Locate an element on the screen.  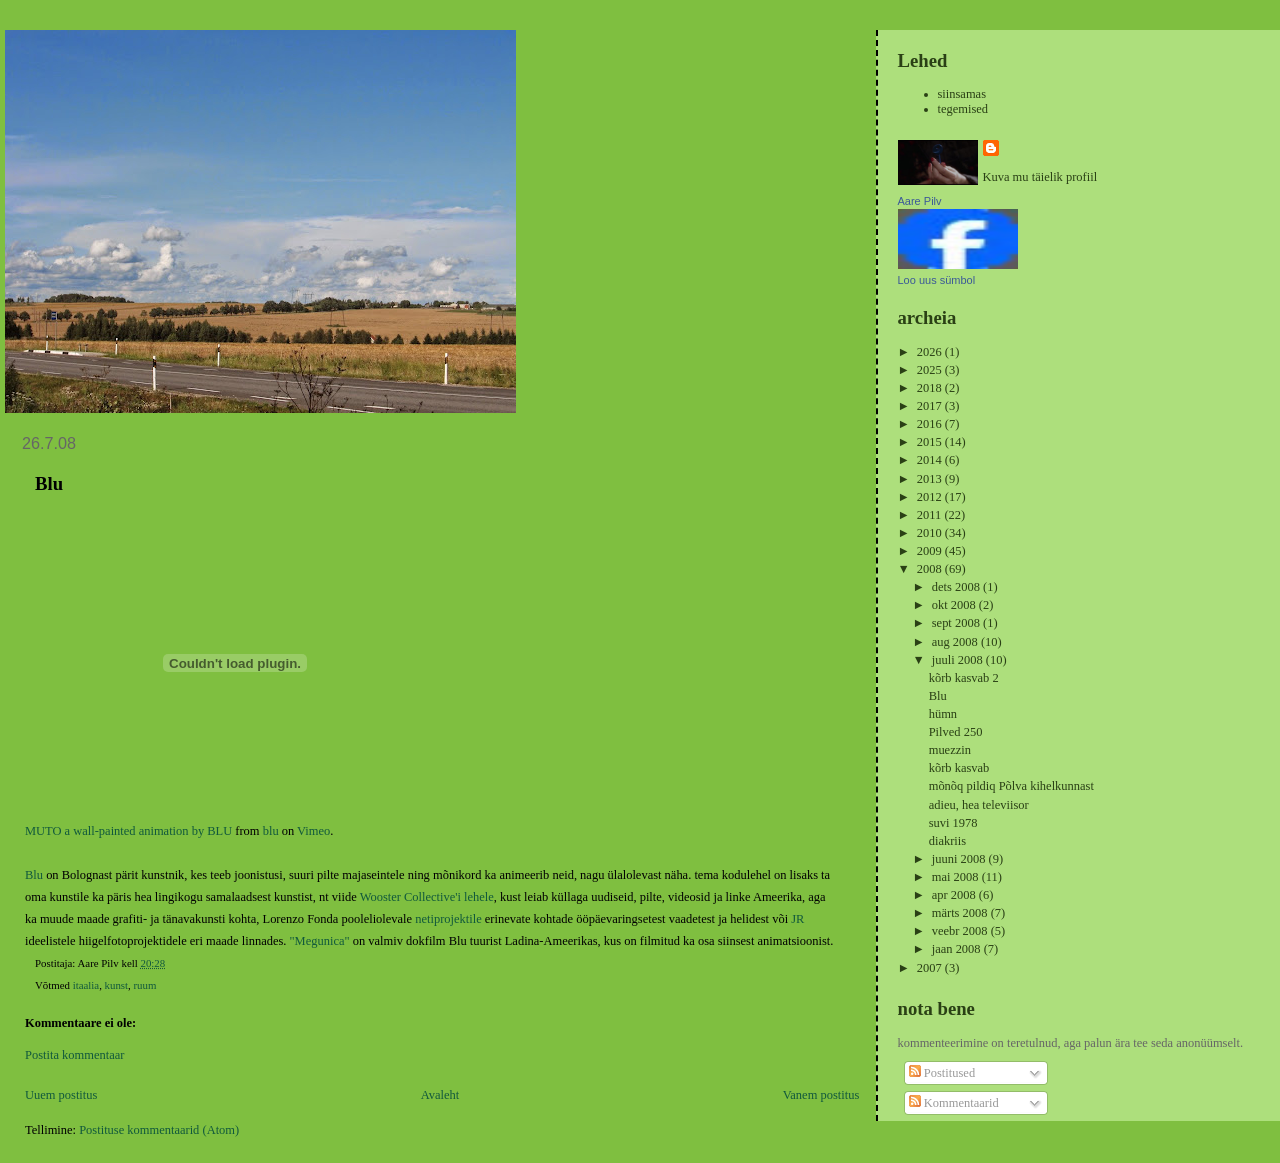
kõrb kasvab 2 is located at coordinates (964, 678).